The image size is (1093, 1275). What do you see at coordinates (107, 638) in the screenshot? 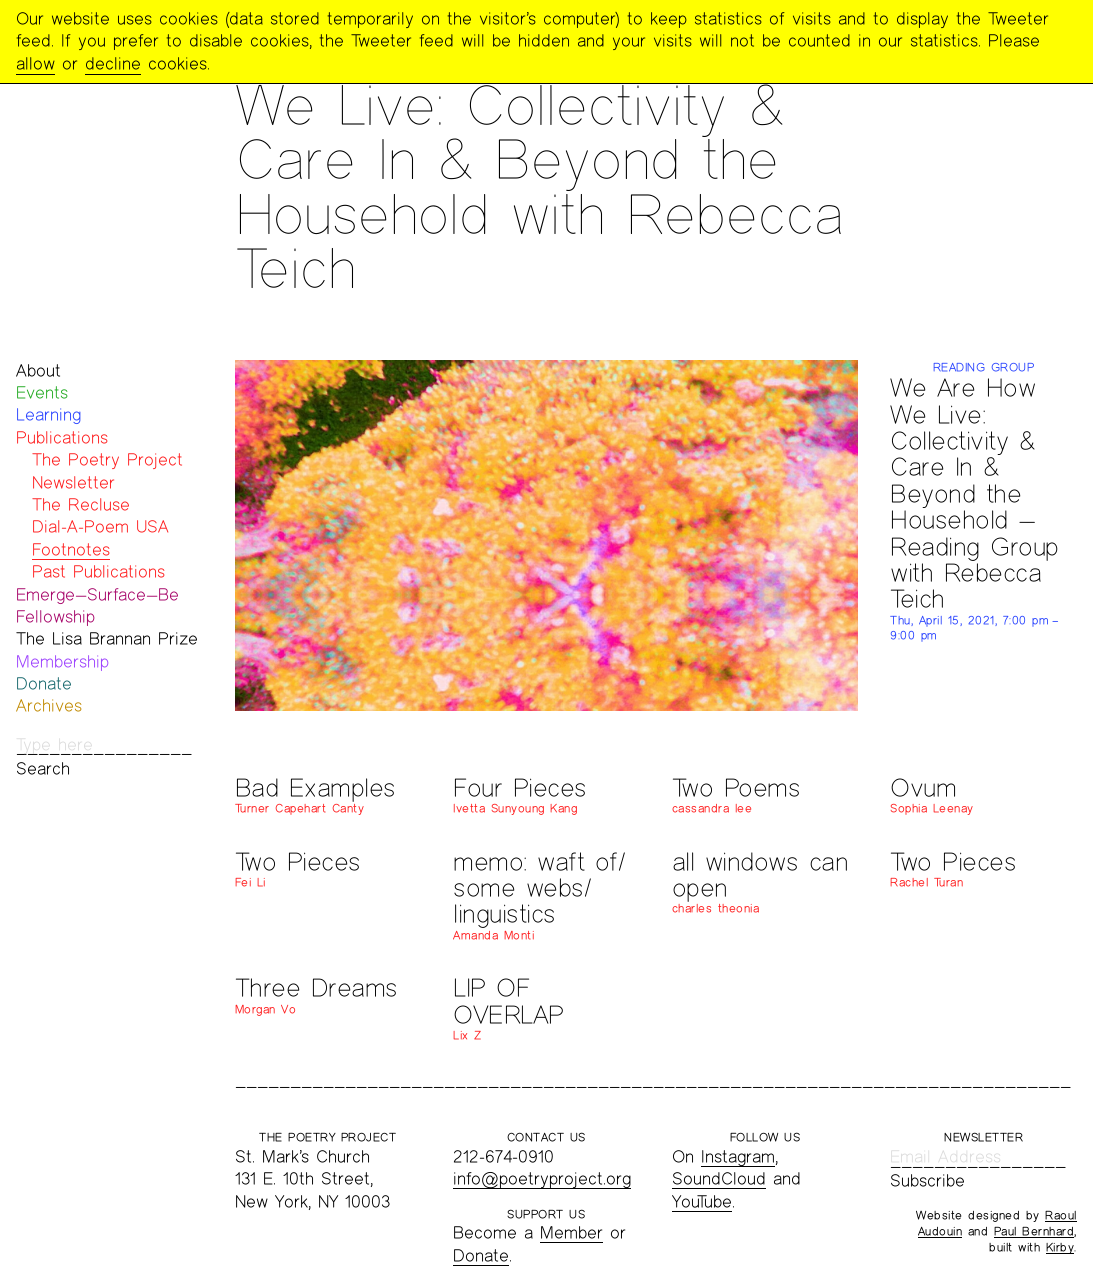
I see `The Lisa Brannan Prize` at bounding box center [107, 638].